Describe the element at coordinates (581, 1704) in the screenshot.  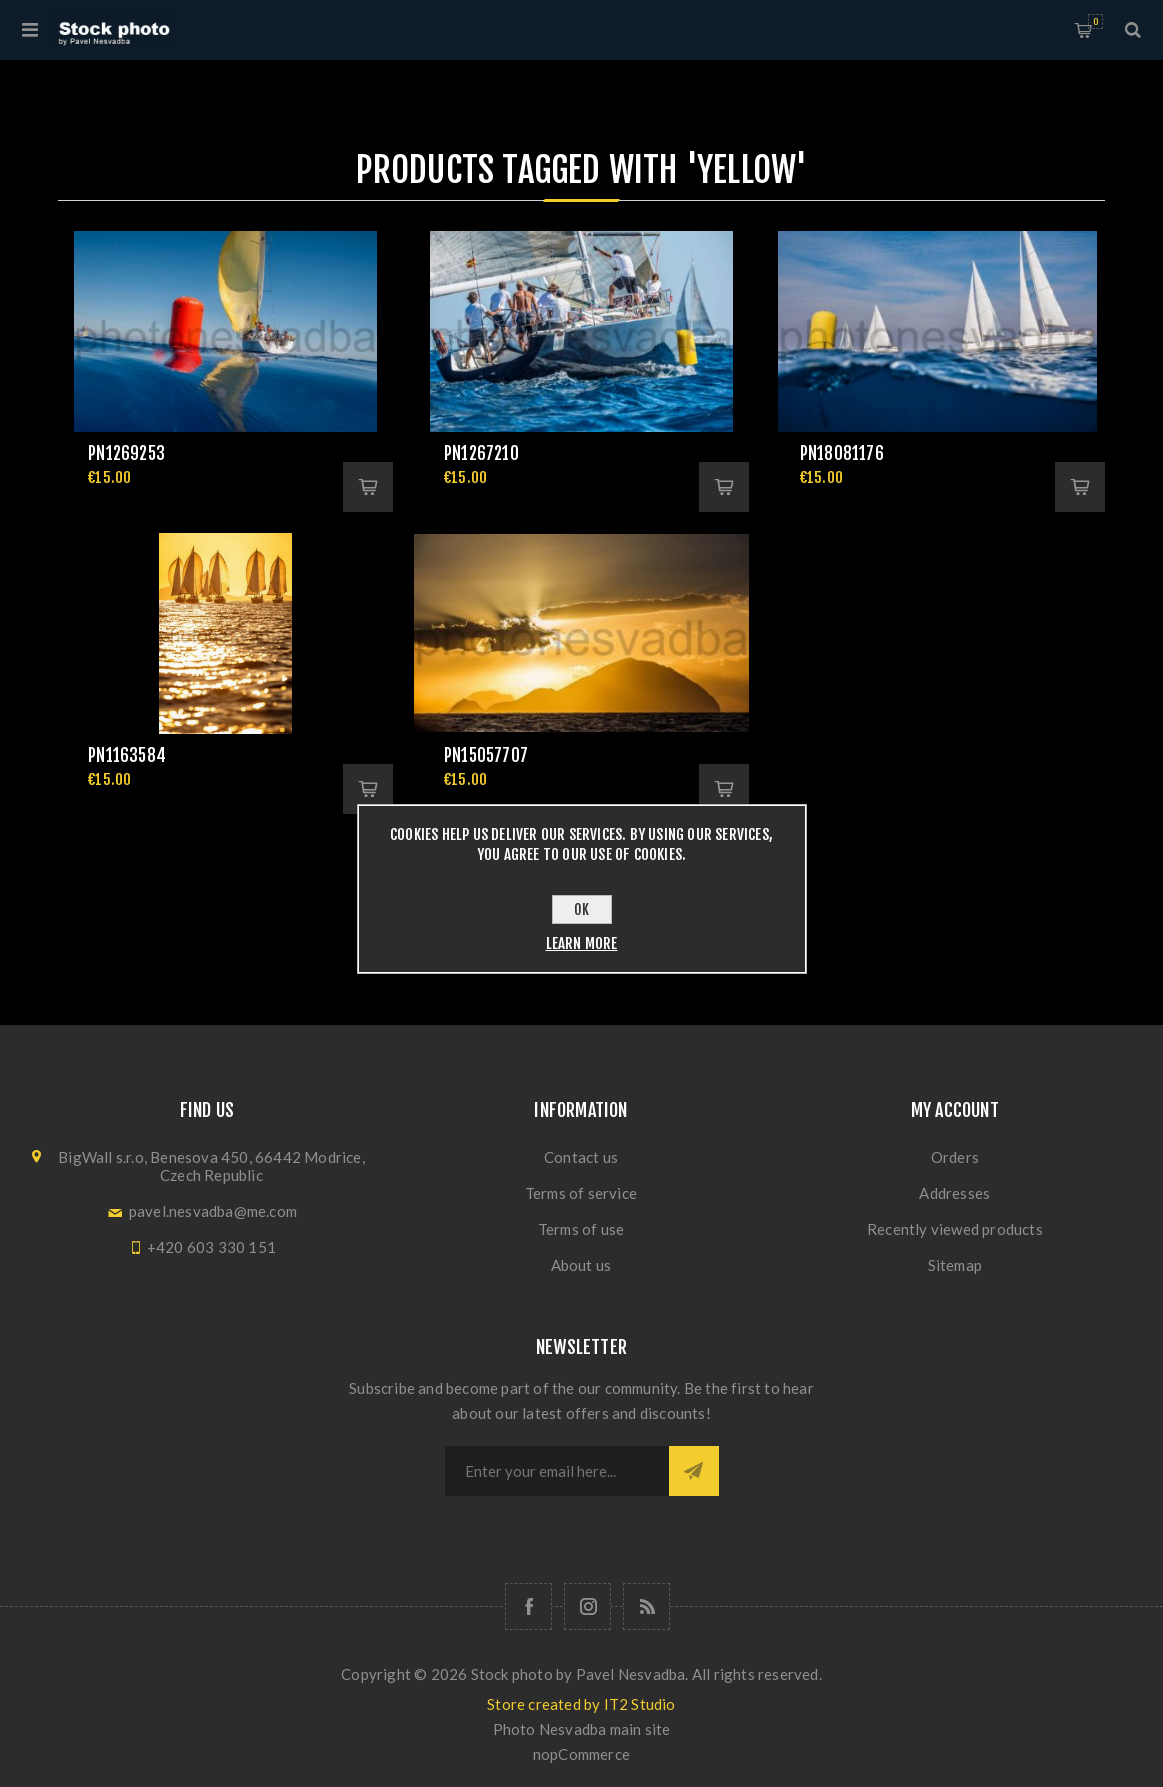
I see `Store created by IT2 Studio` at that location.